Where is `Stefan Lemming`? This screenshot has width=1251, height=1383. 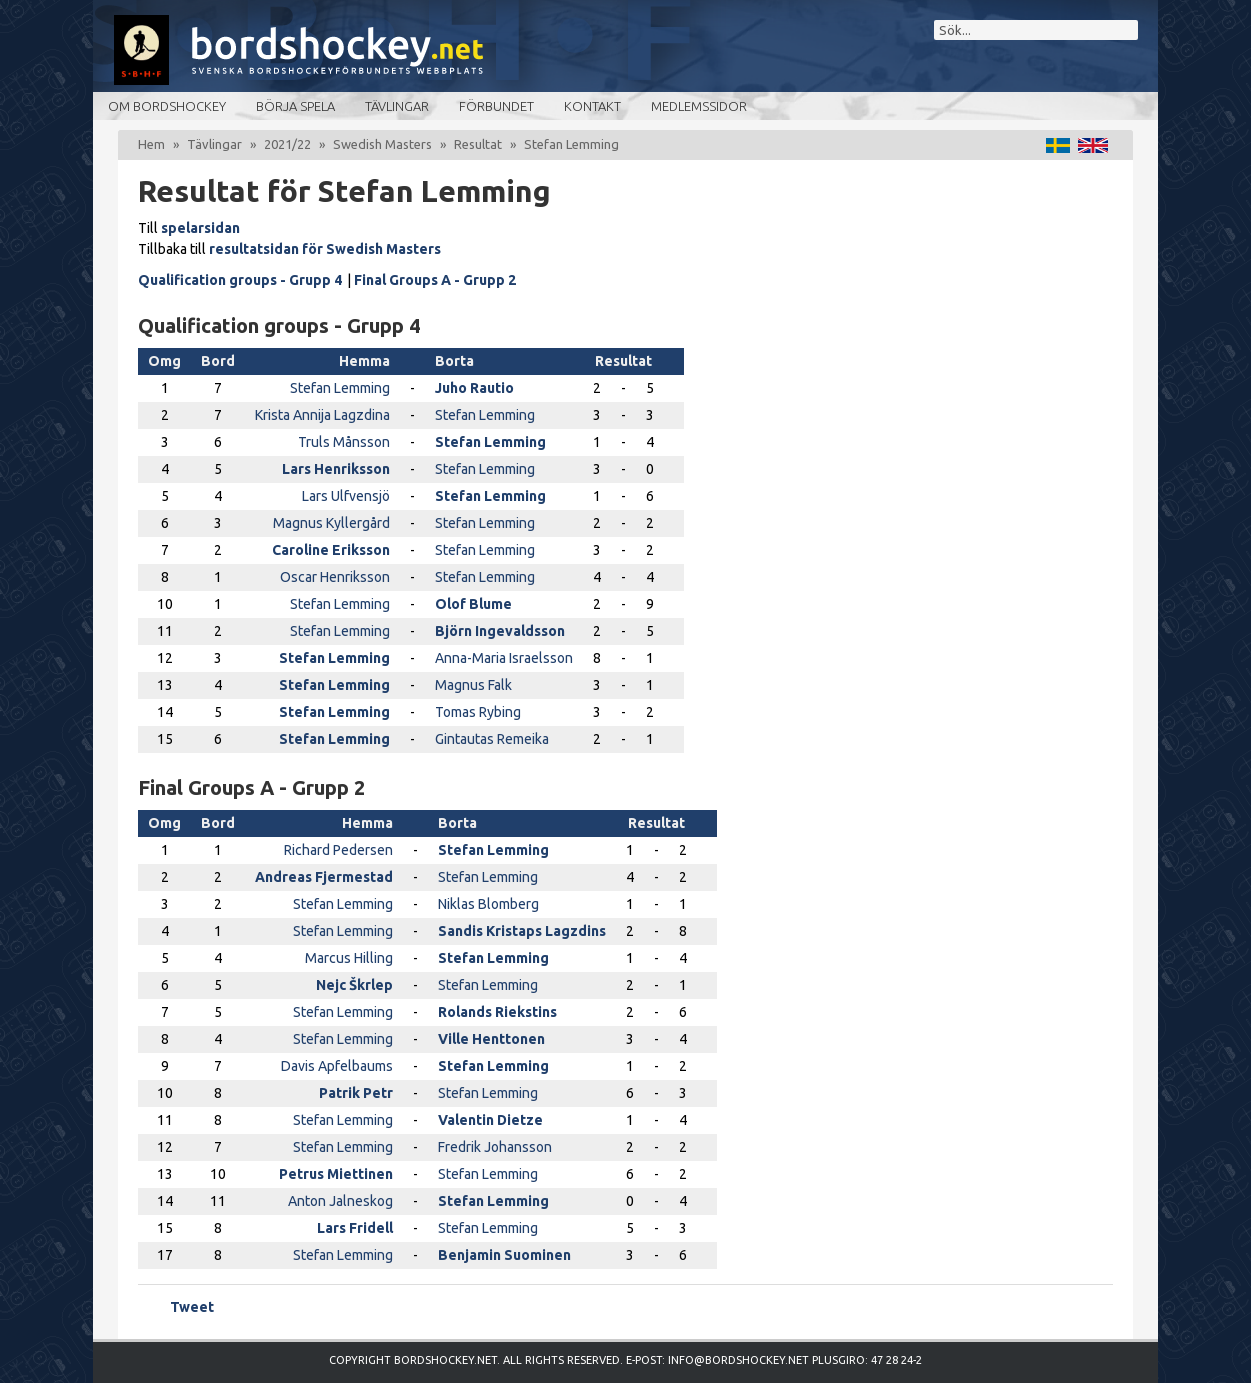
Stefan Lemming is located at coordinates (340, 388).